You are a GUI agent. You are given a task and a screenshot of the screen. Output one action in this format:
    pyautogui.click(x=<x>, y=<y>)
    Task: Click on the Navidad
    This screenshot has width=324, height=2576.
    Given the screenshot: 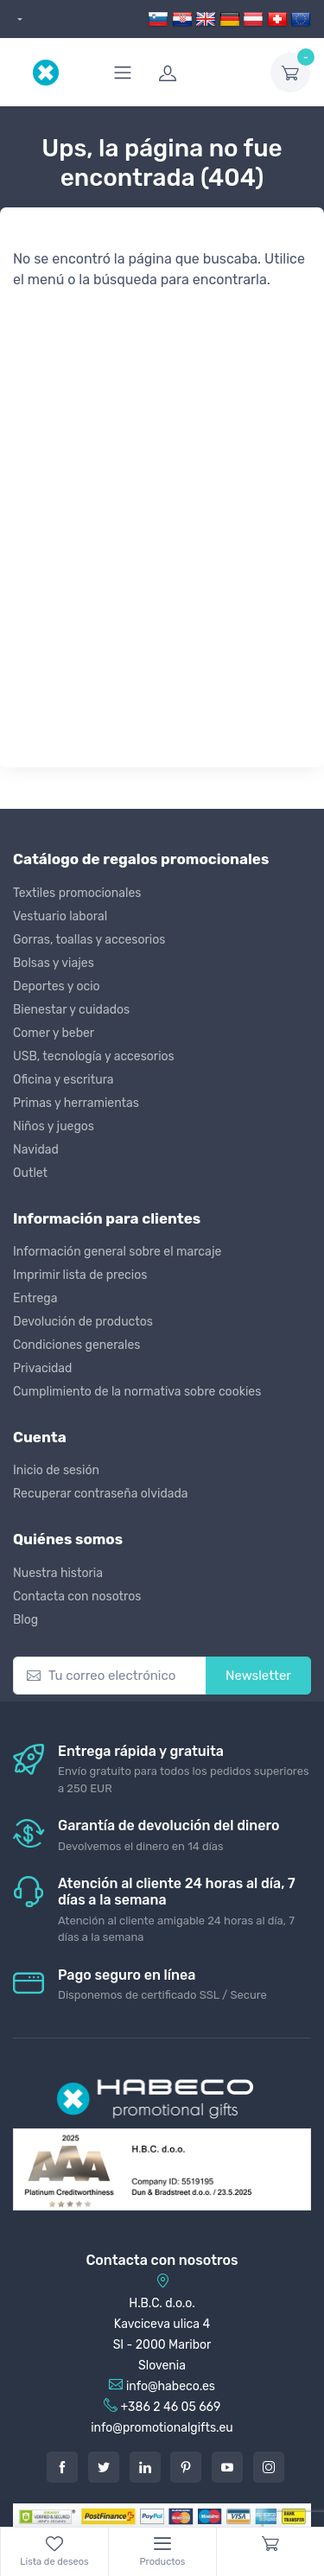 What is the action you would take?
    pyautogui.click(x=36, y=1149)
    